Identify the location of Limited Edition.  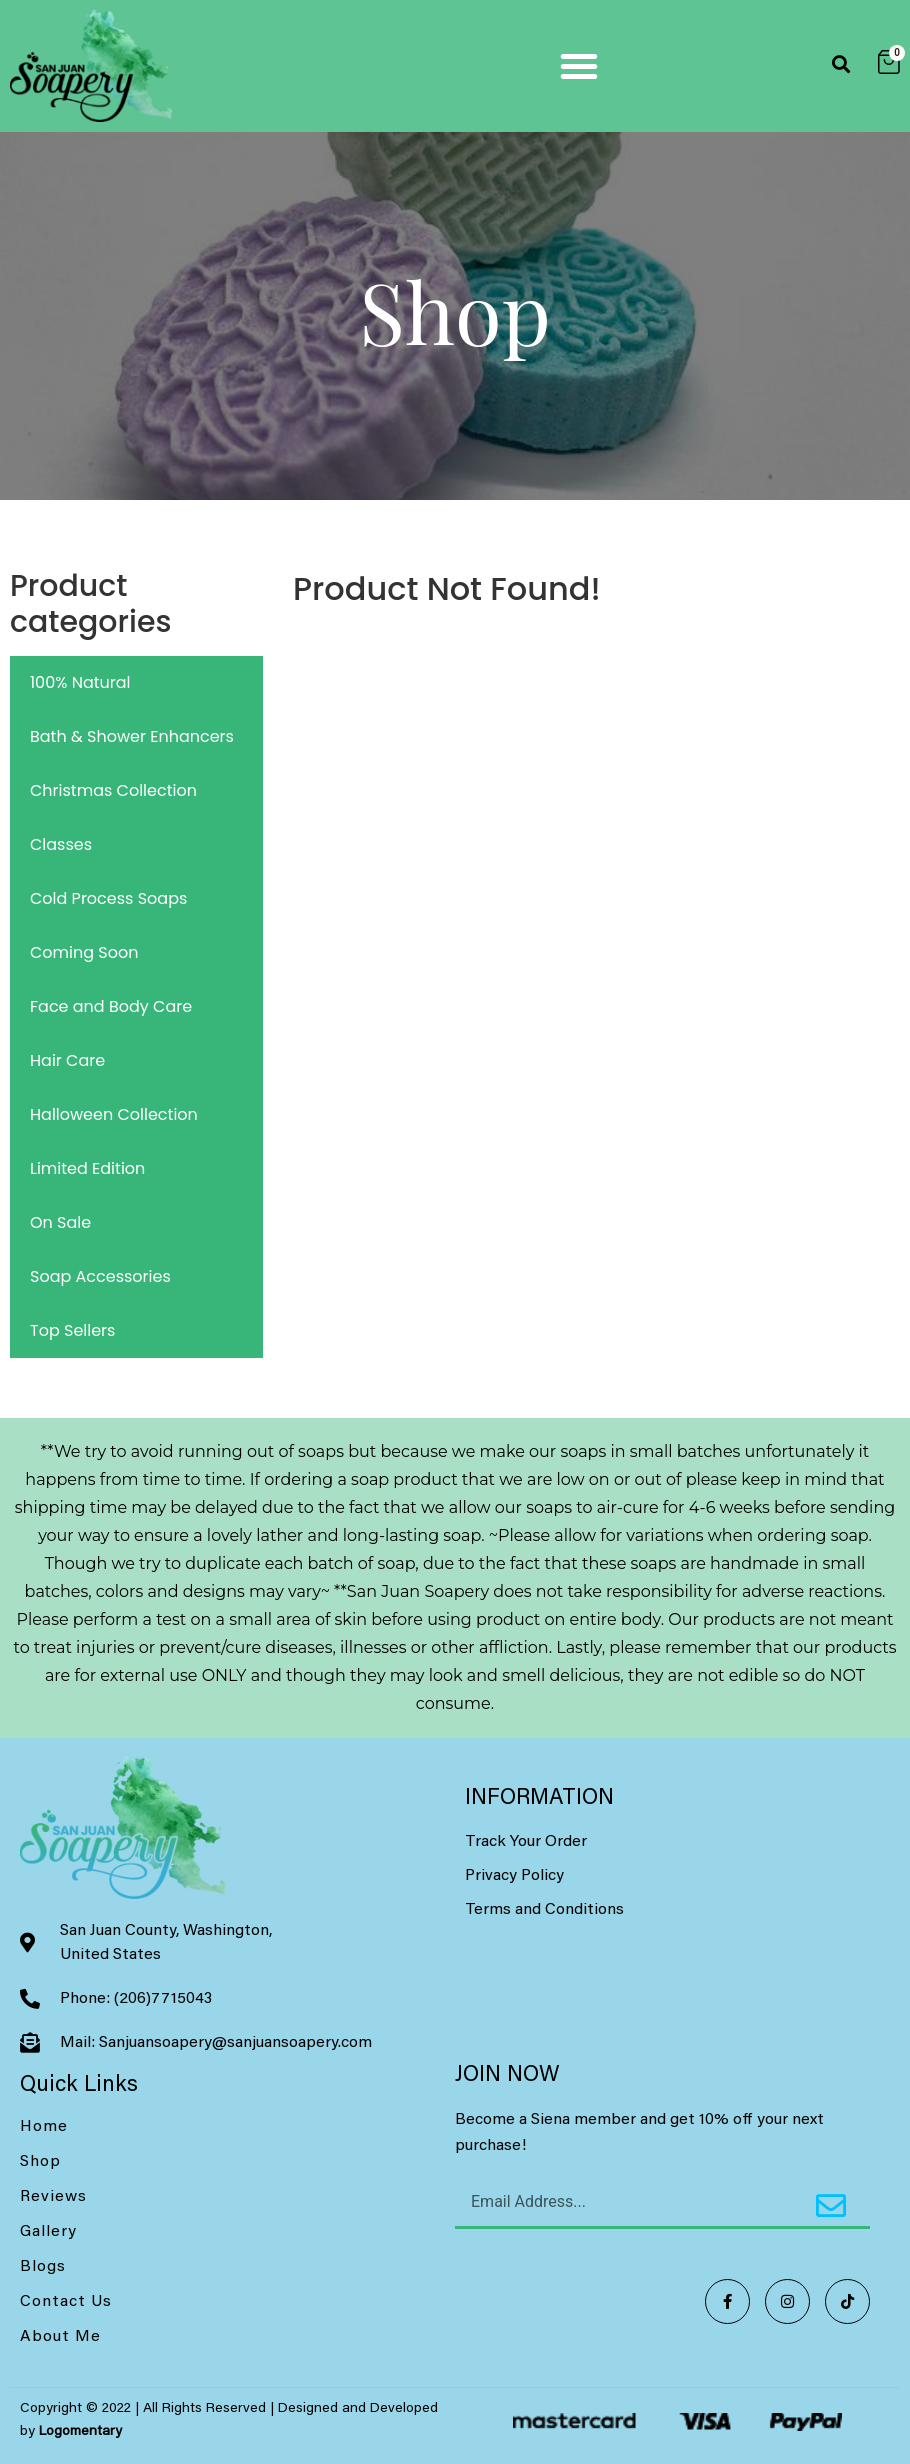
(87, 1168).